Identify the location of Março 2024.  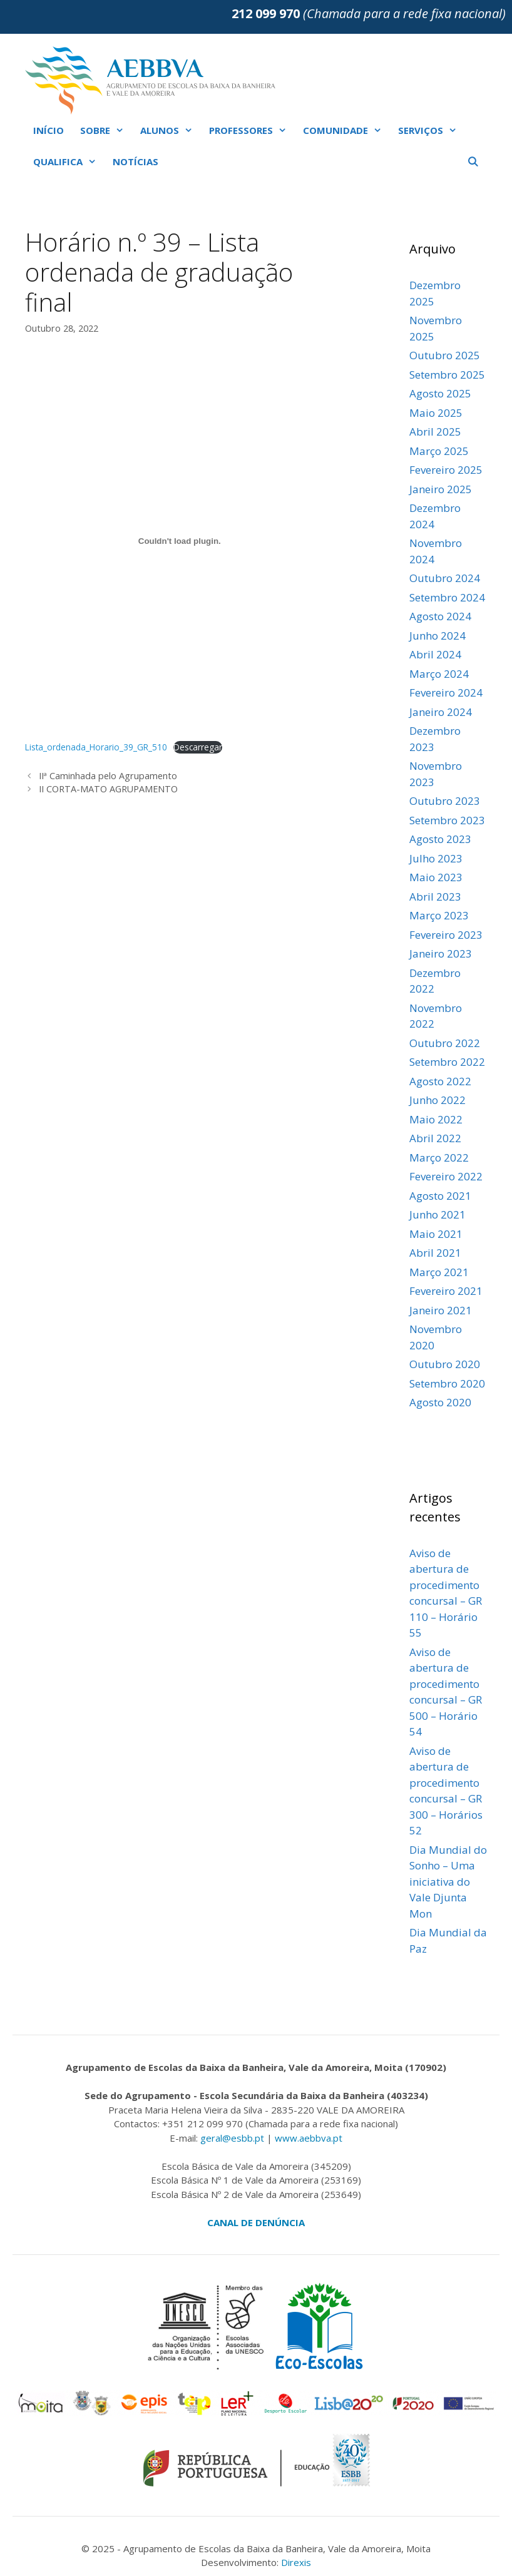
(439, 674).